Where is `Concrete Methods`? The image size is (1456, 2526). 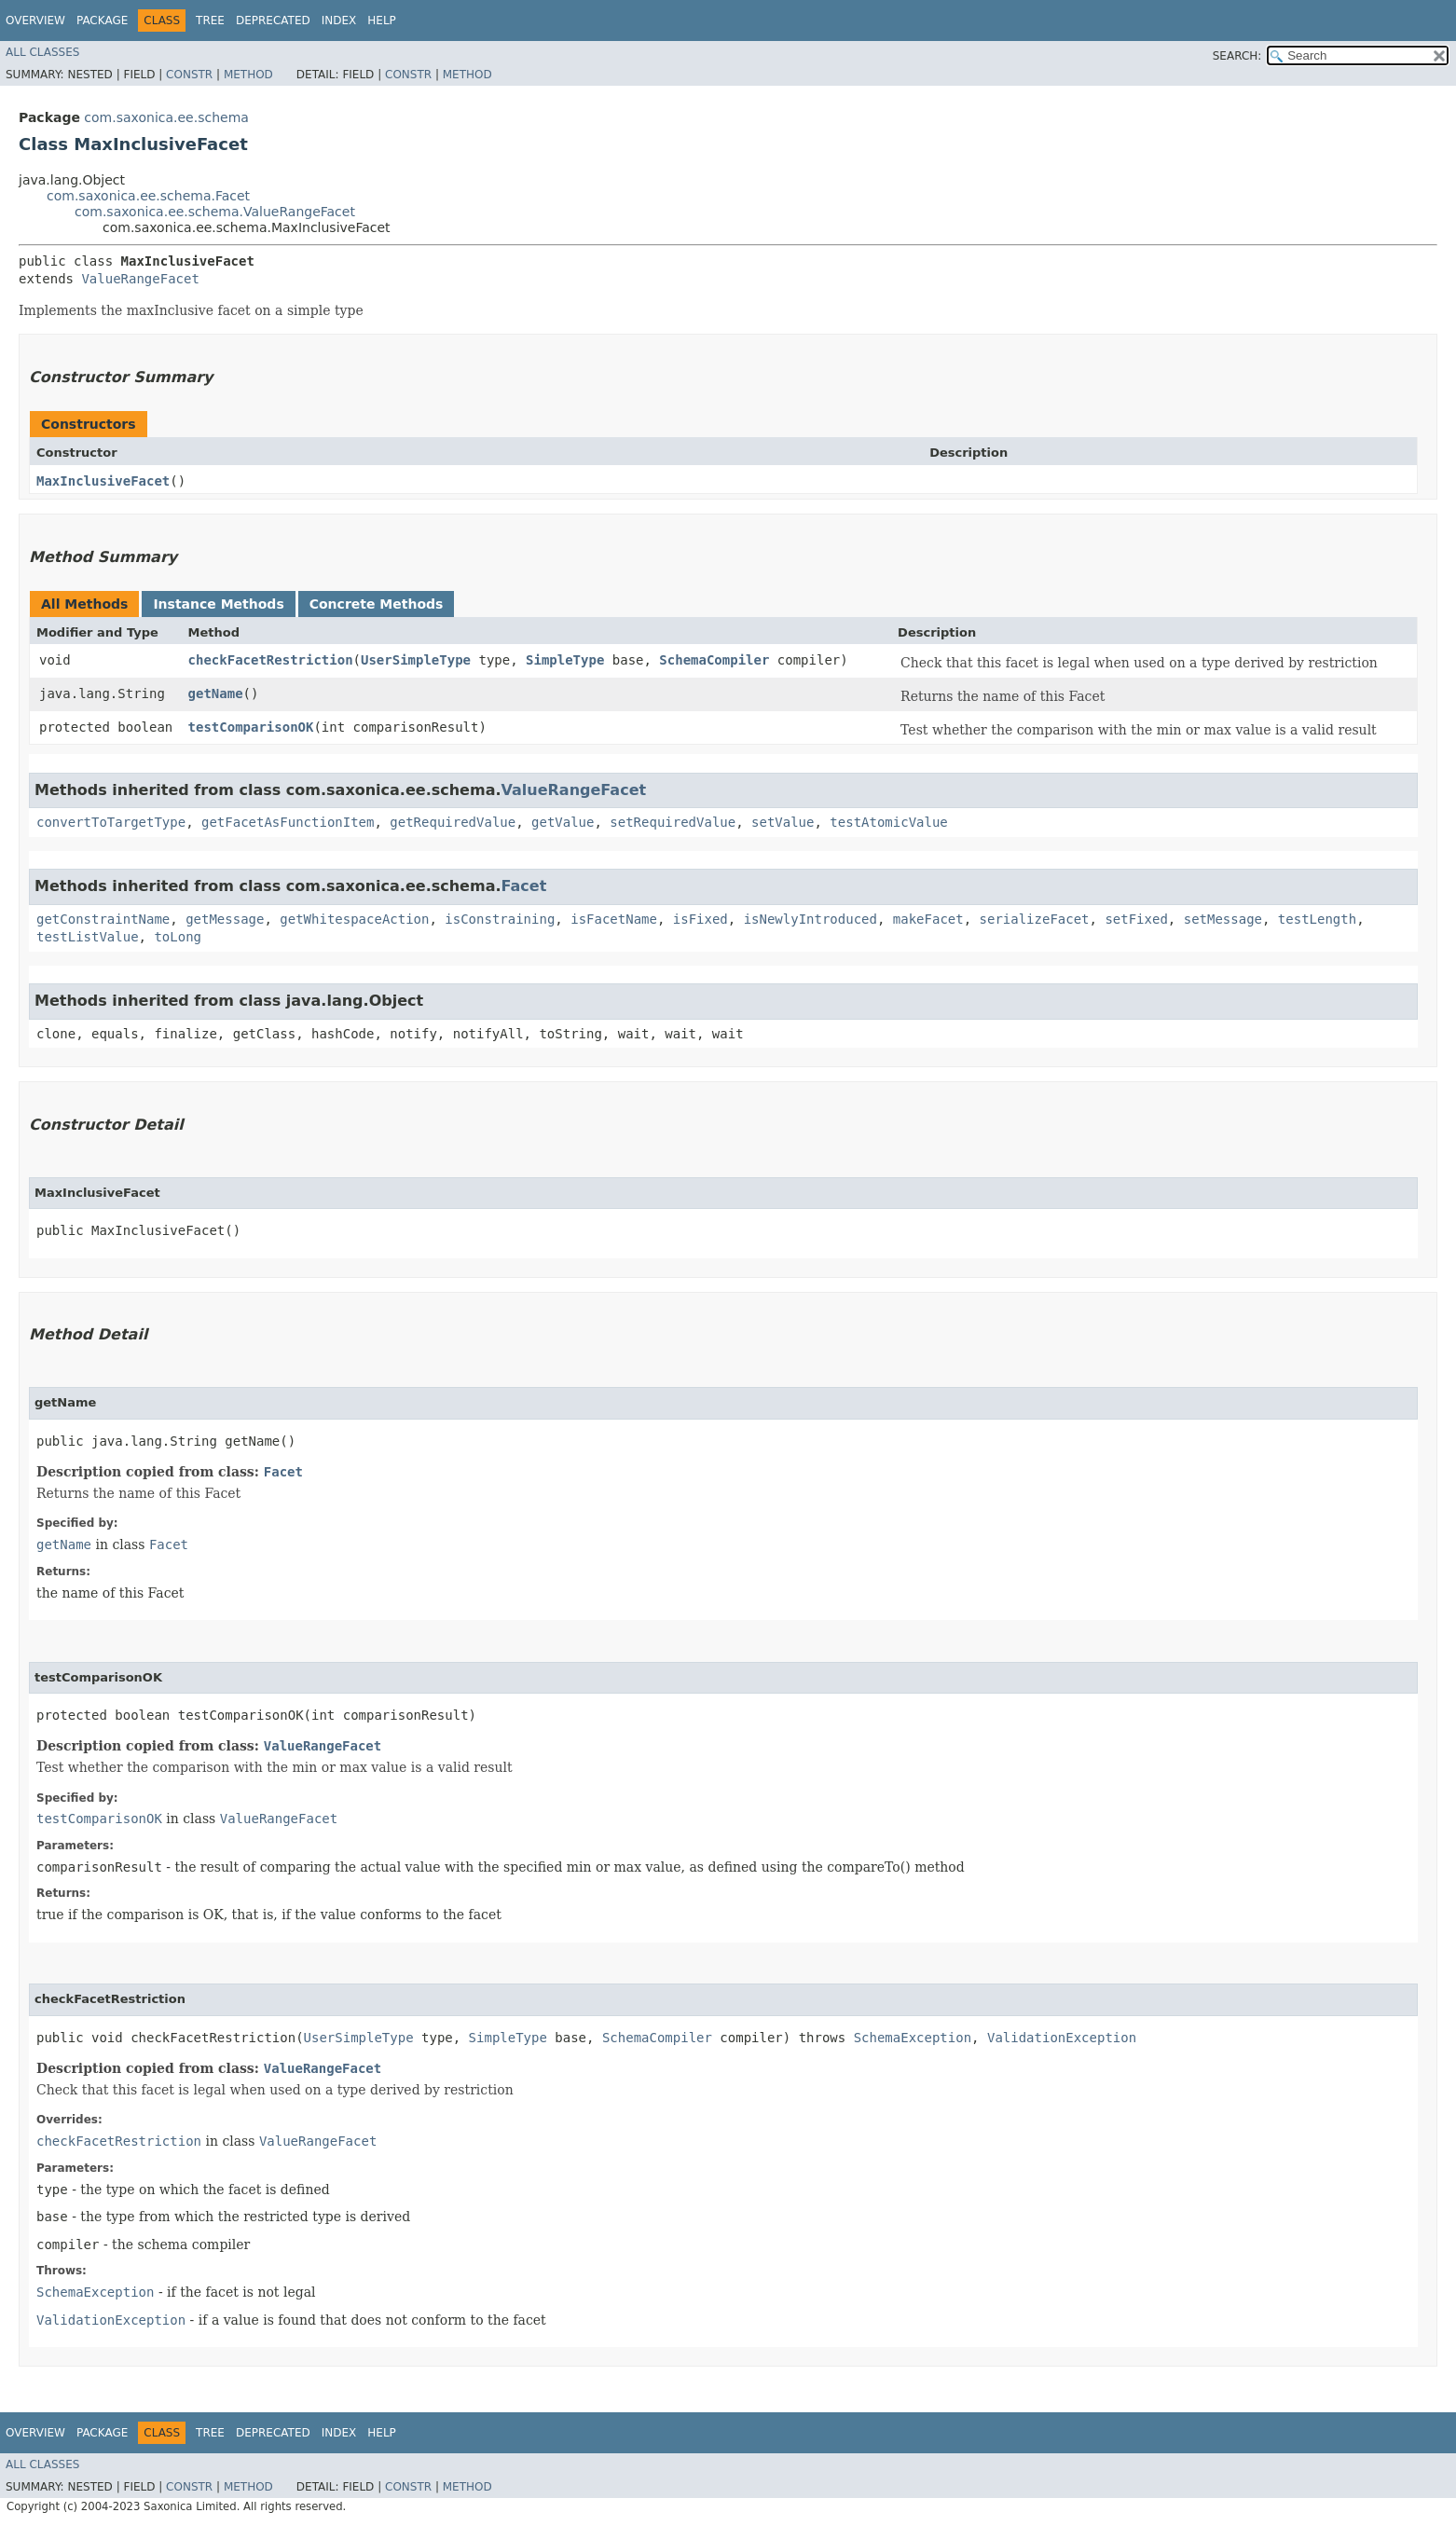
Concrete Methods is located at coordinates (376, 604).